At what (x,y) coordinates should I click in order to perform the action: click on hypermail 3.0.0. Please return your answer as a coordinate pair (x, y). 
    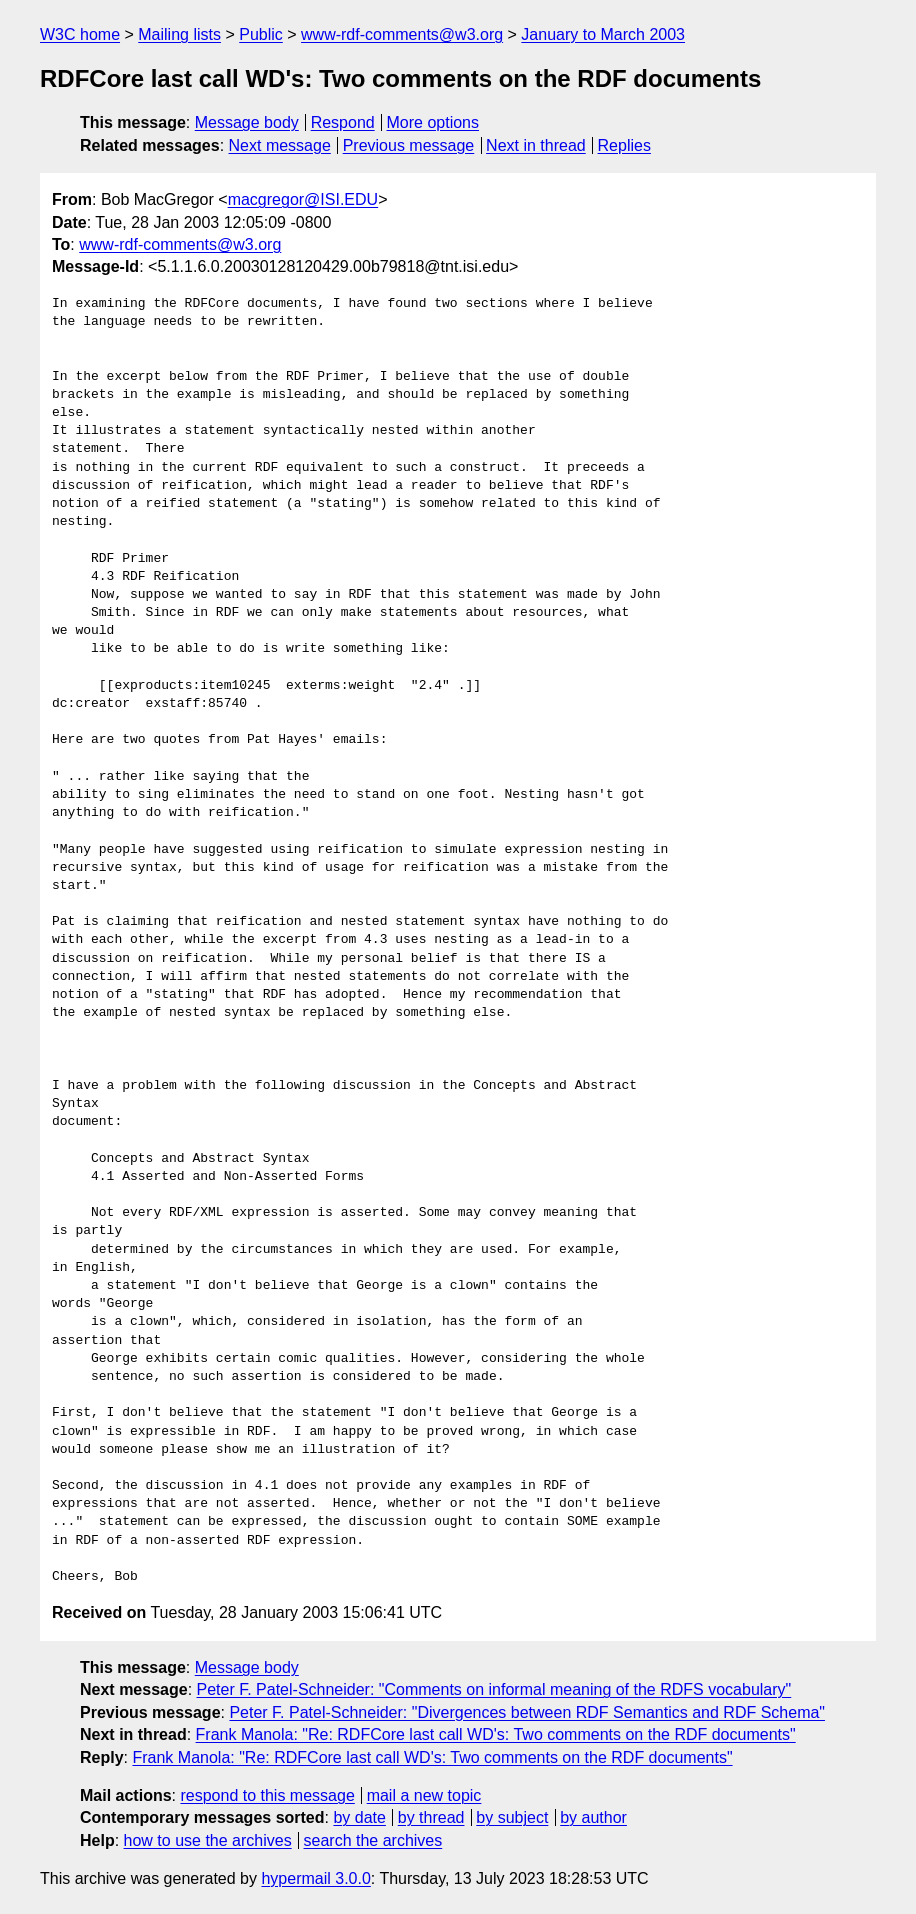
    Looking at the image, I should click on (315, 1878).